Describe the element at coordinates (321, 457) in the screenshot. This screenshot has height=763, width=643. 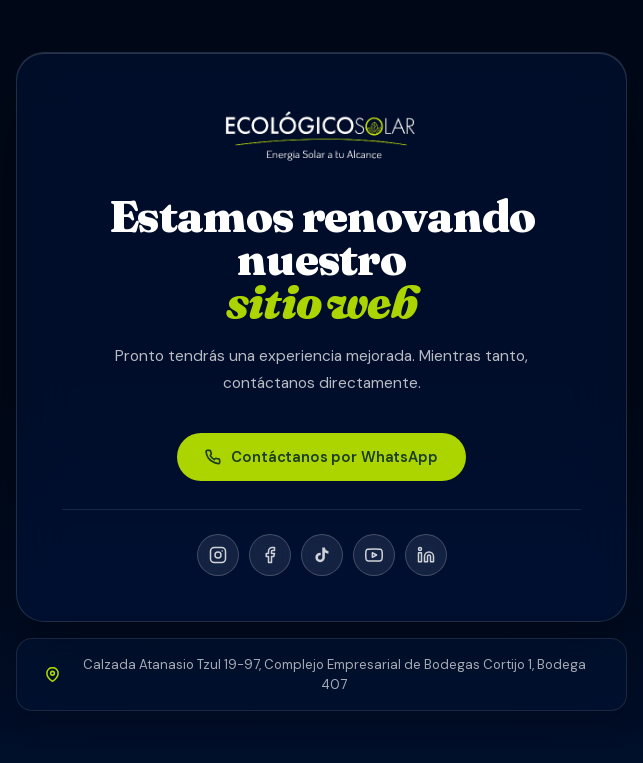
I see `Contáctanos por WhatsApp` at that location.